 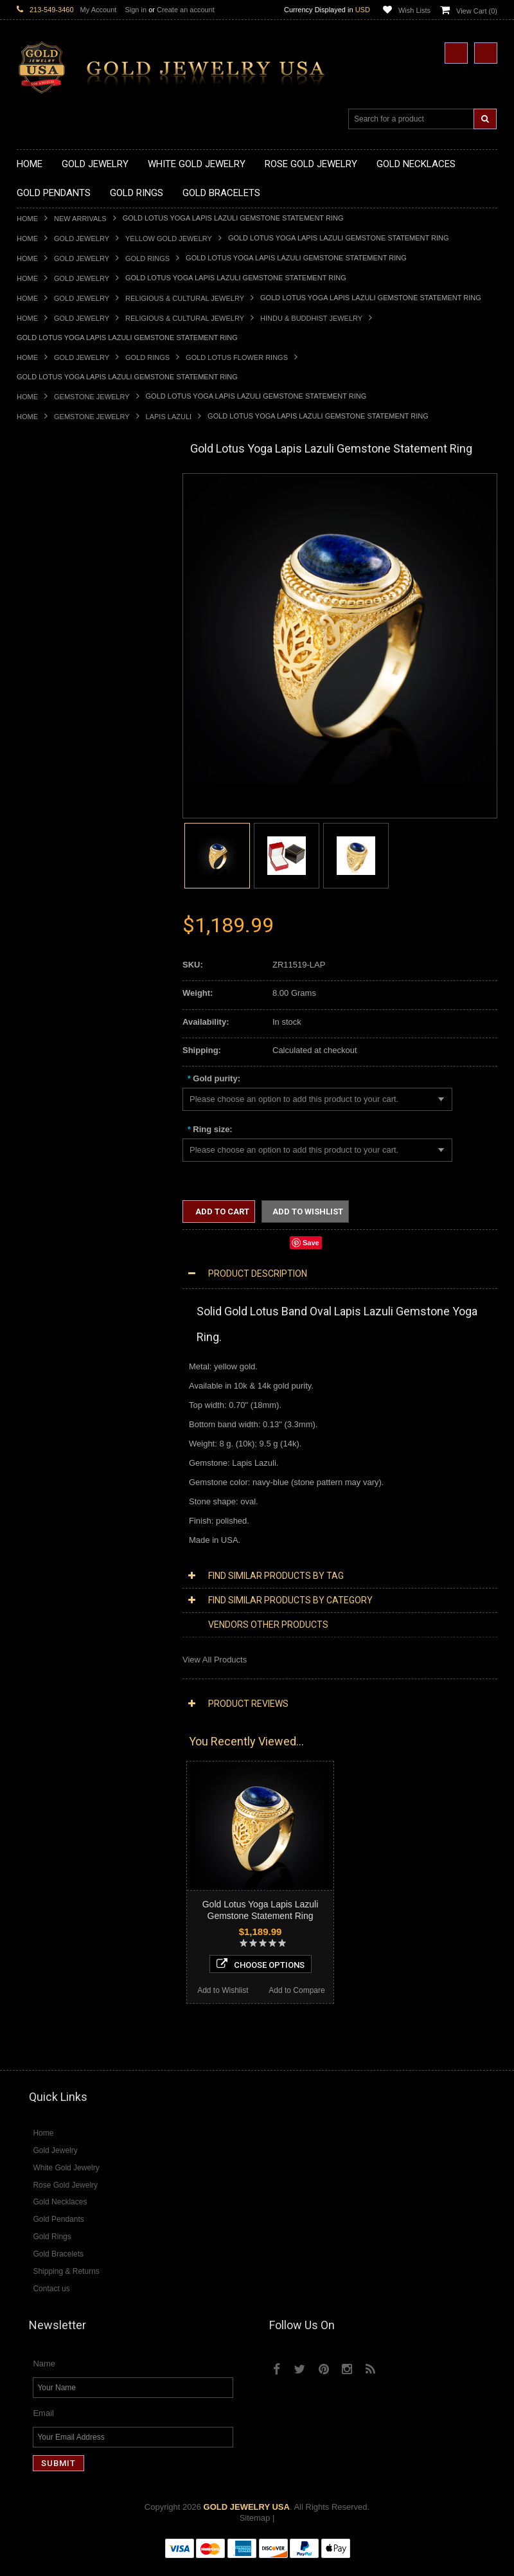 I want to click on Add to Compare, so click(x=129, y=1985).